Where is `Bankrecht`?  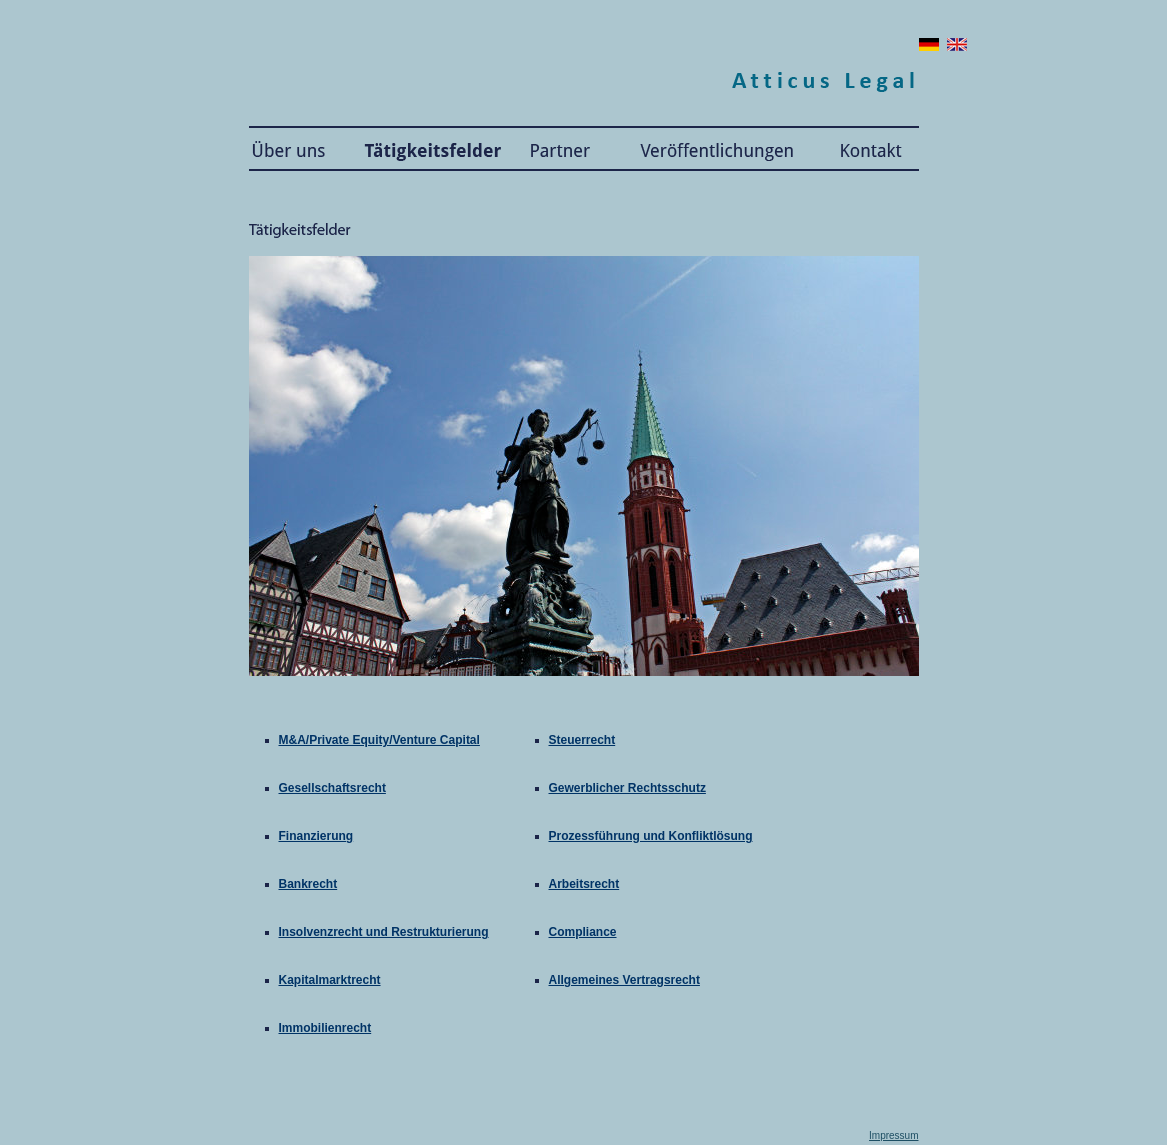 Bankrecht is located at coordinates (308, 884).